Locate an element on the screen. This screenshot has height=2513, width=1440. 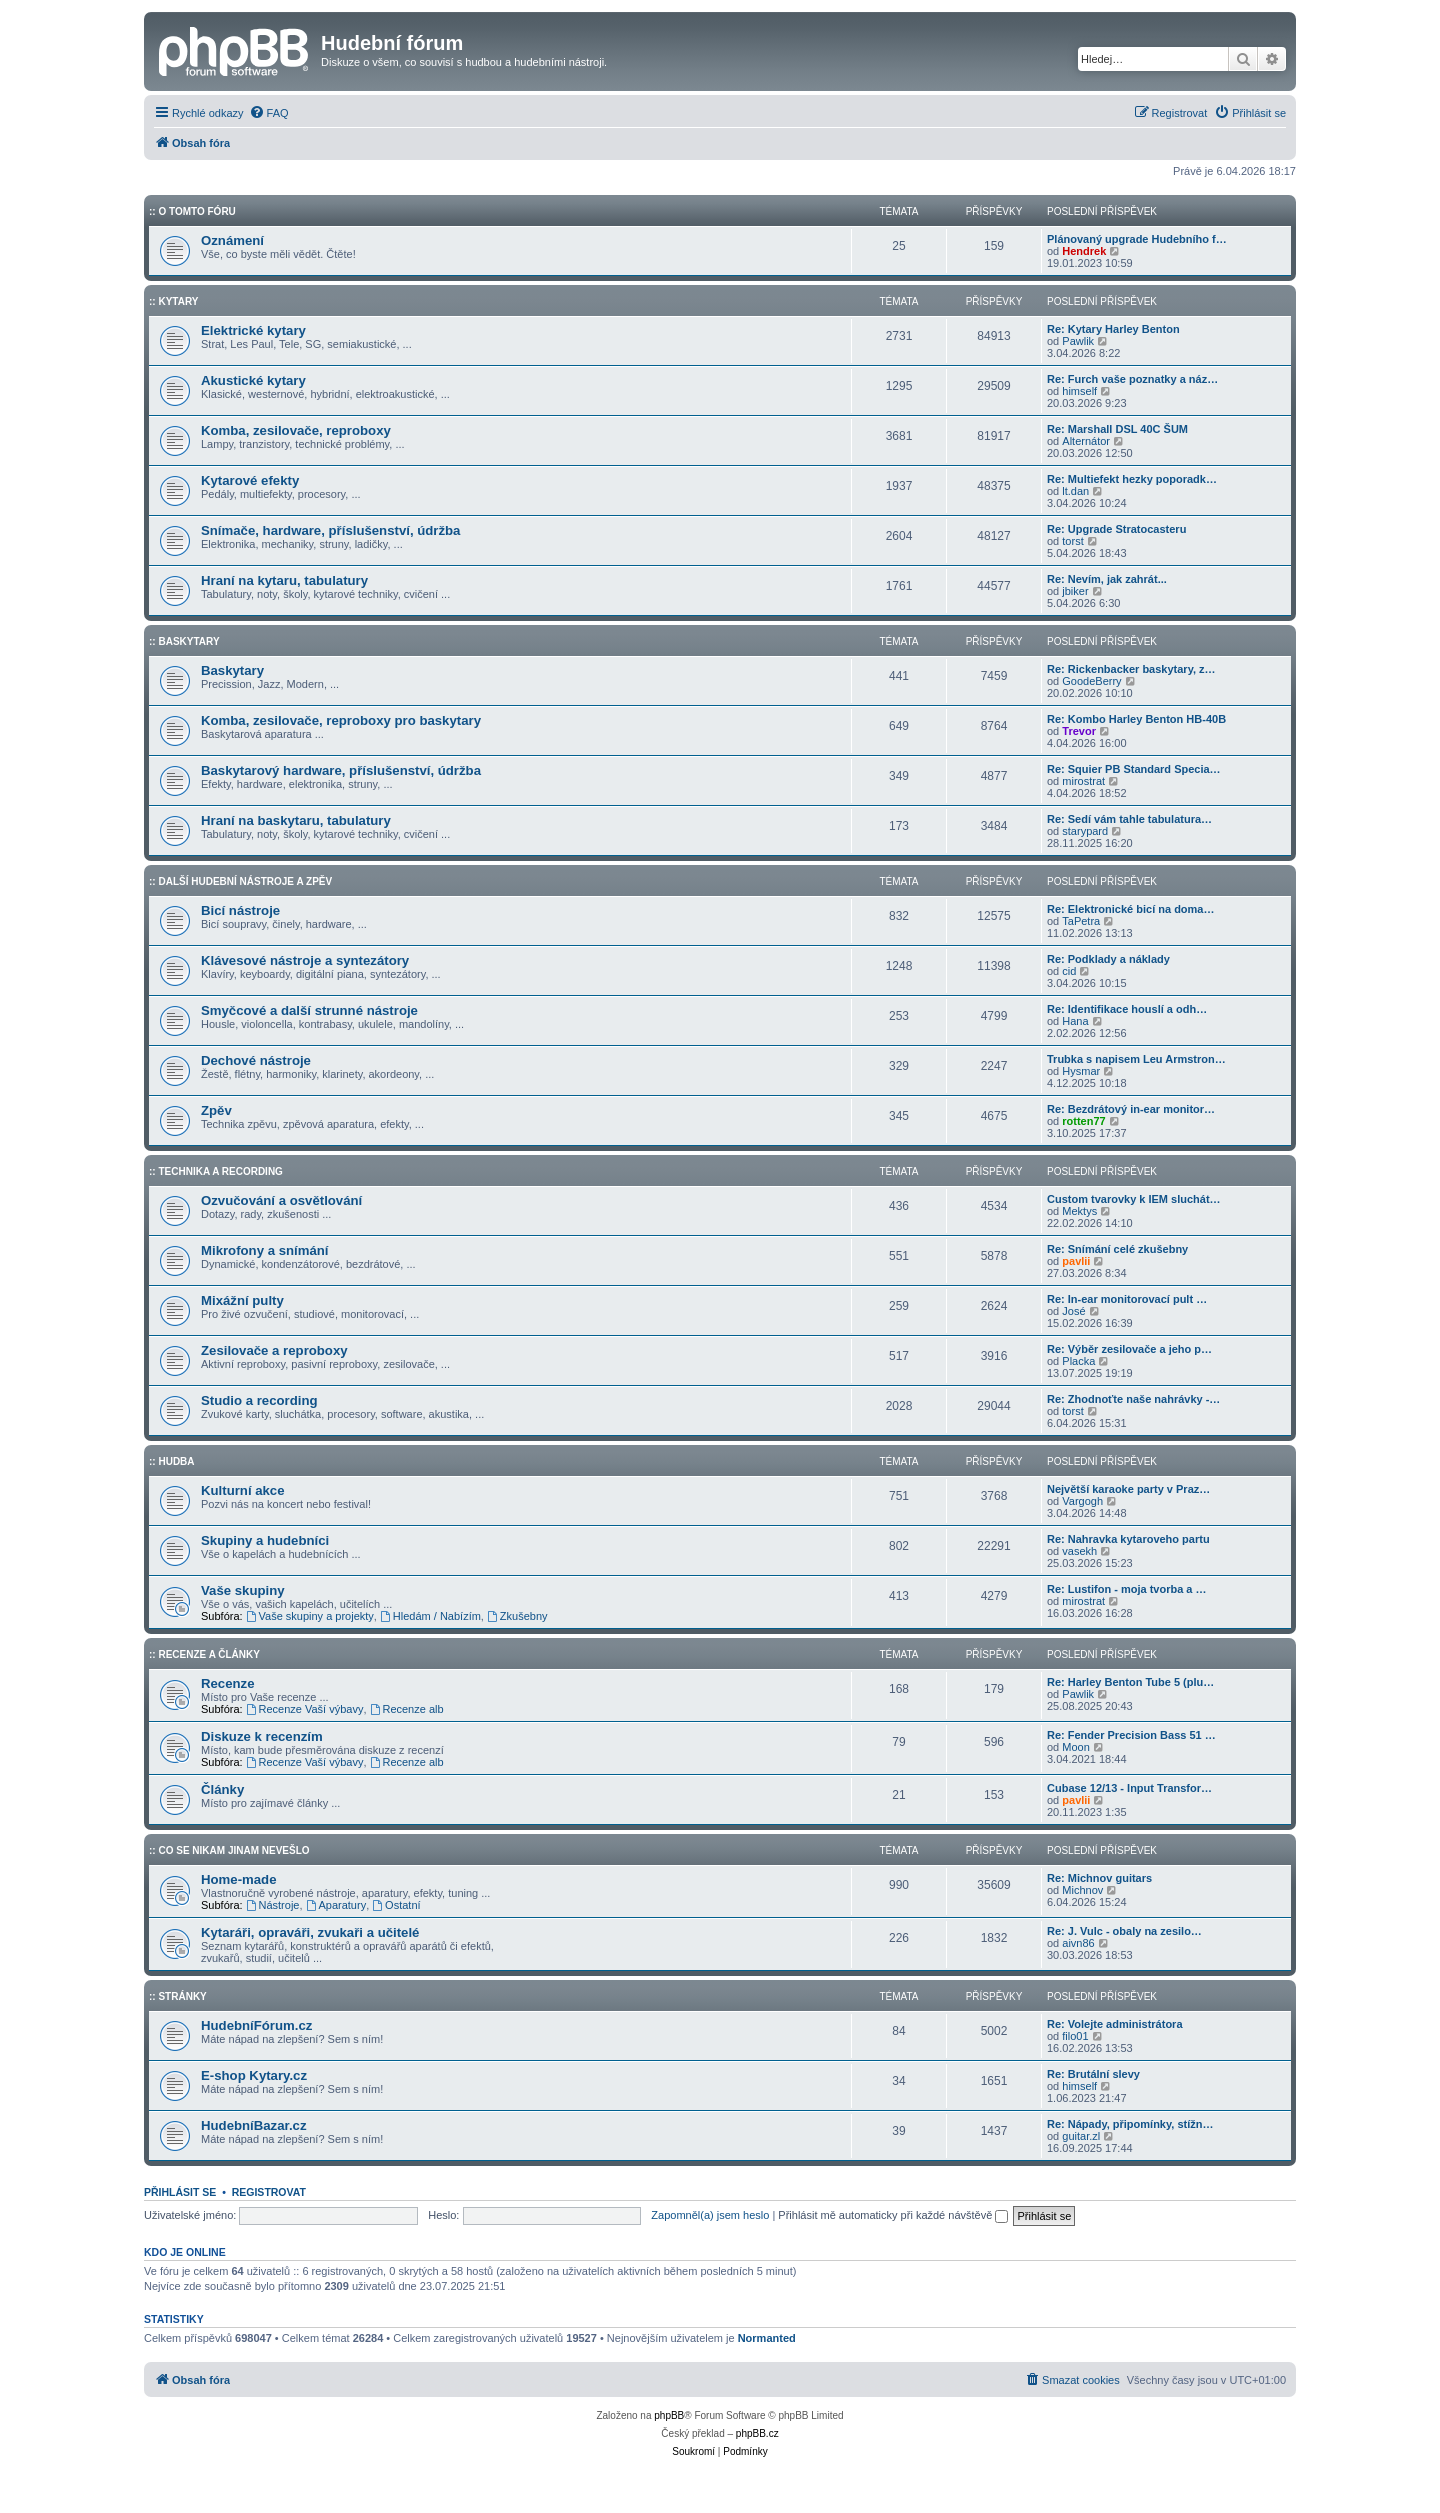
Re: In-ear monitorovací pult … is located at coordinates (1127, 1299).